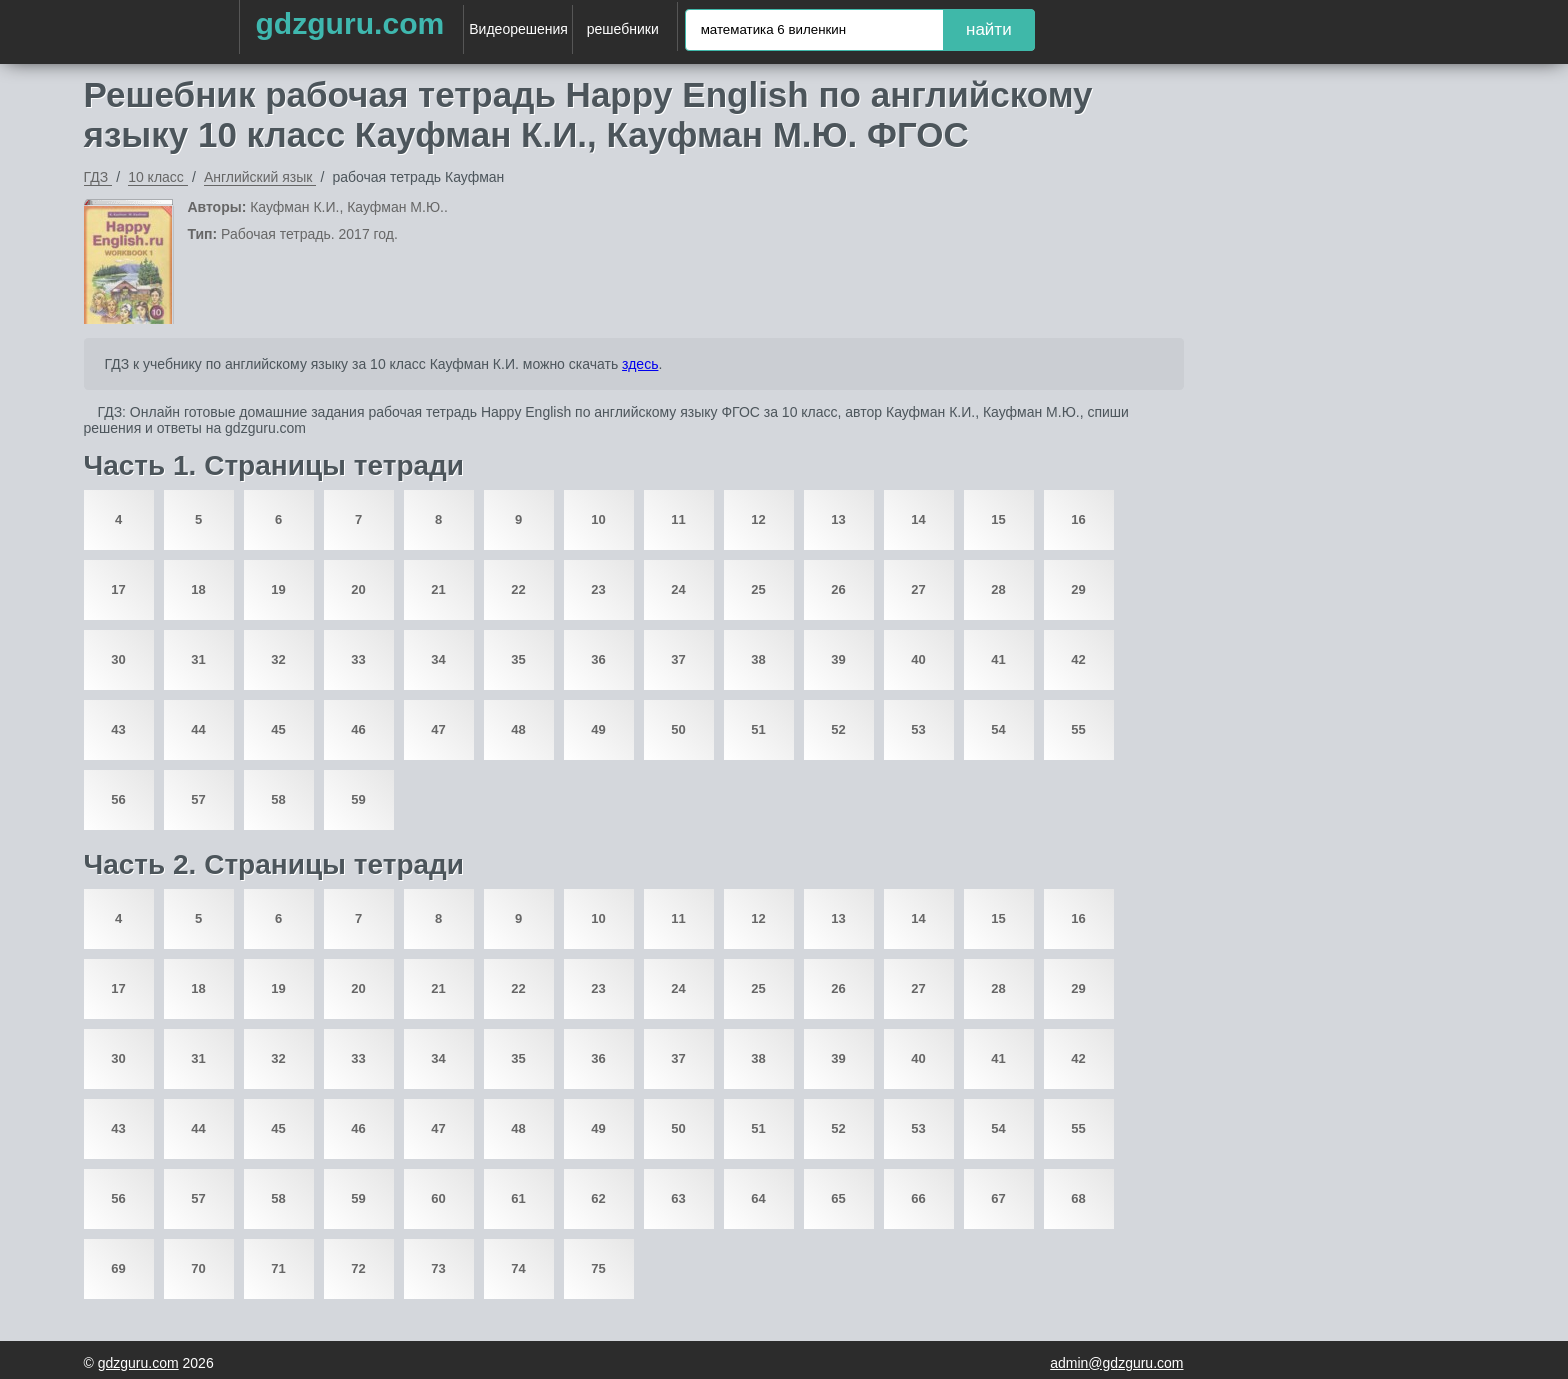  What do you see at coordinates (278, 799) in the screenshot?
I see `58` at bounding box center [278, 799].